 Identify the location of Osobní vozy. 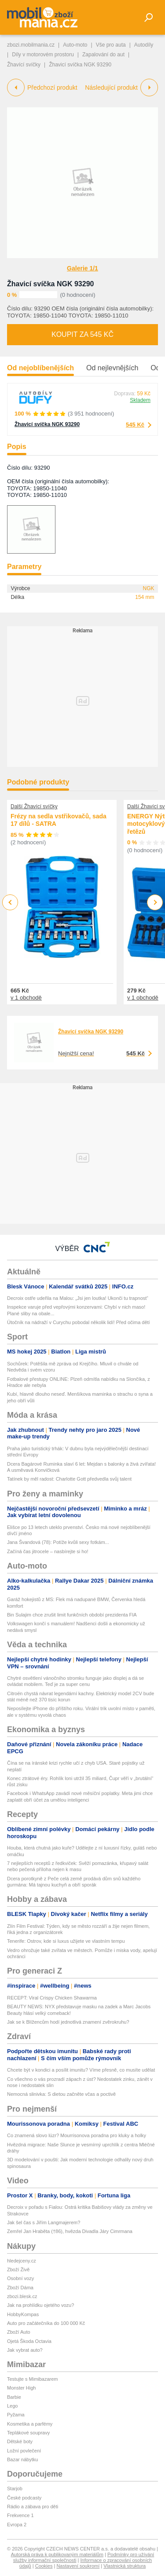
(20, 2278).